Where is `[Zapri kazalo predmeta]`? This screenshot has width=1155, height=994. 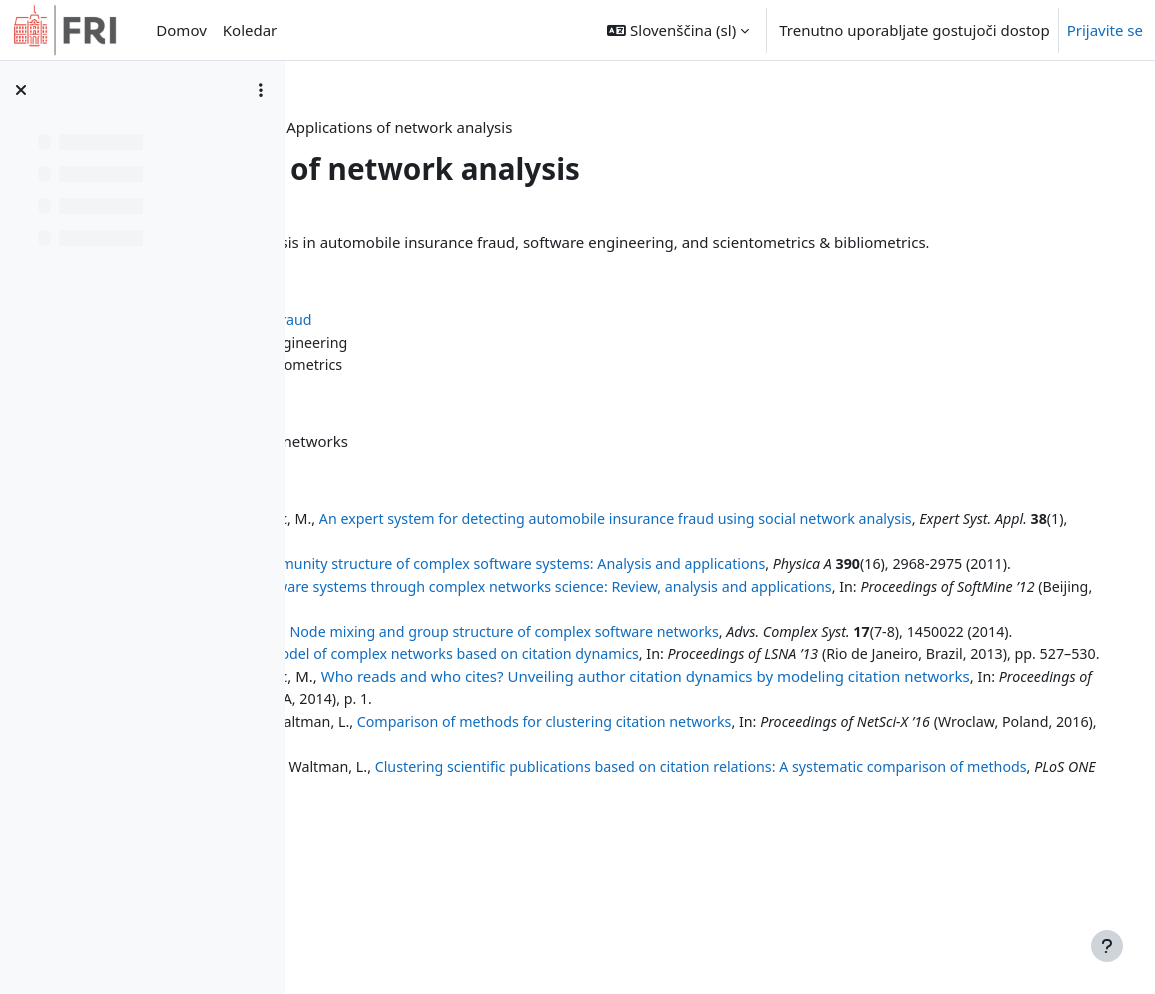
[Zapri kazalo predmeta] is located at coordinates (21, 90).